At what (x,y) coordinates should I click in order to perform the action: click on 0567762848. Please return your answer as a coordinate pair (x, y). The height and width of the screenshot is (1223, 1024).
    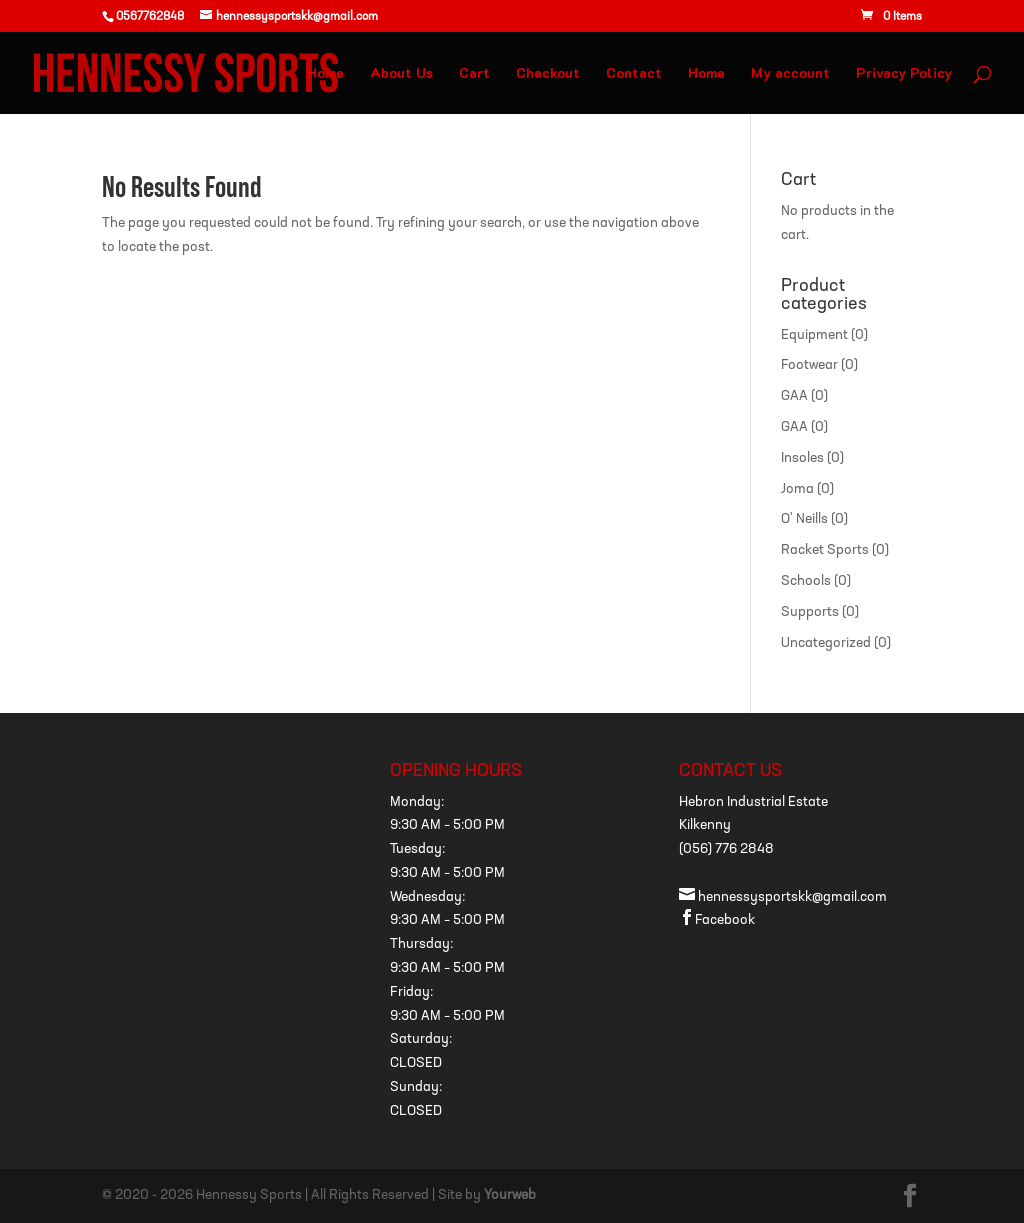
    Looking at the image, I should click on (150, 17).